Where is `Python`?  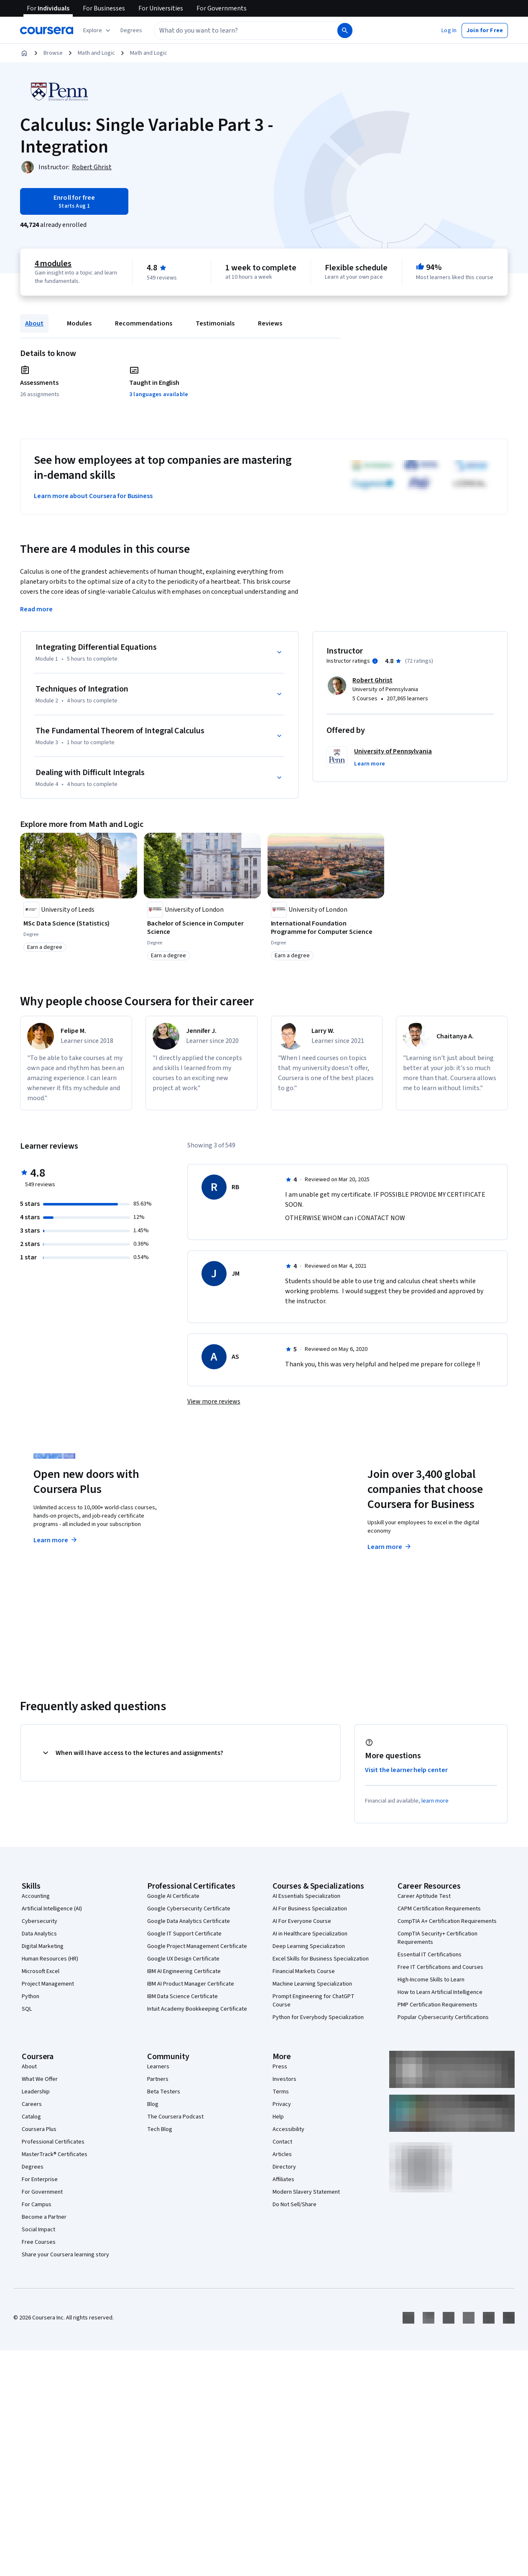 Python is located at coordinates (30, 1996).